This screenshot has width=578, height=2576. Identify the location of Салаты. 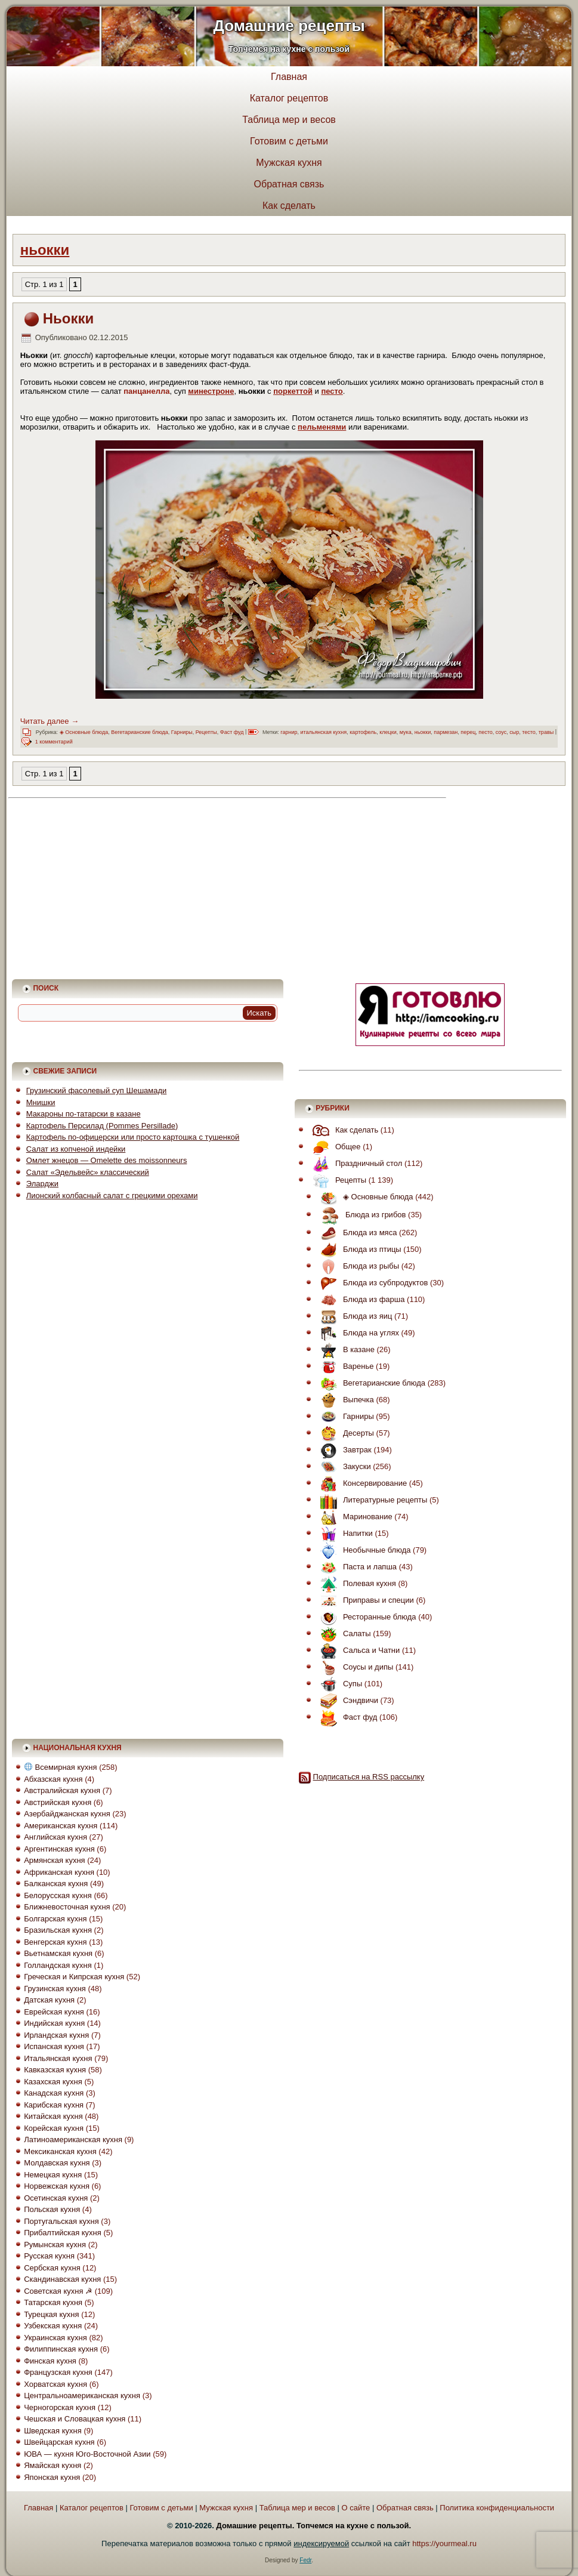
(342, 1633).